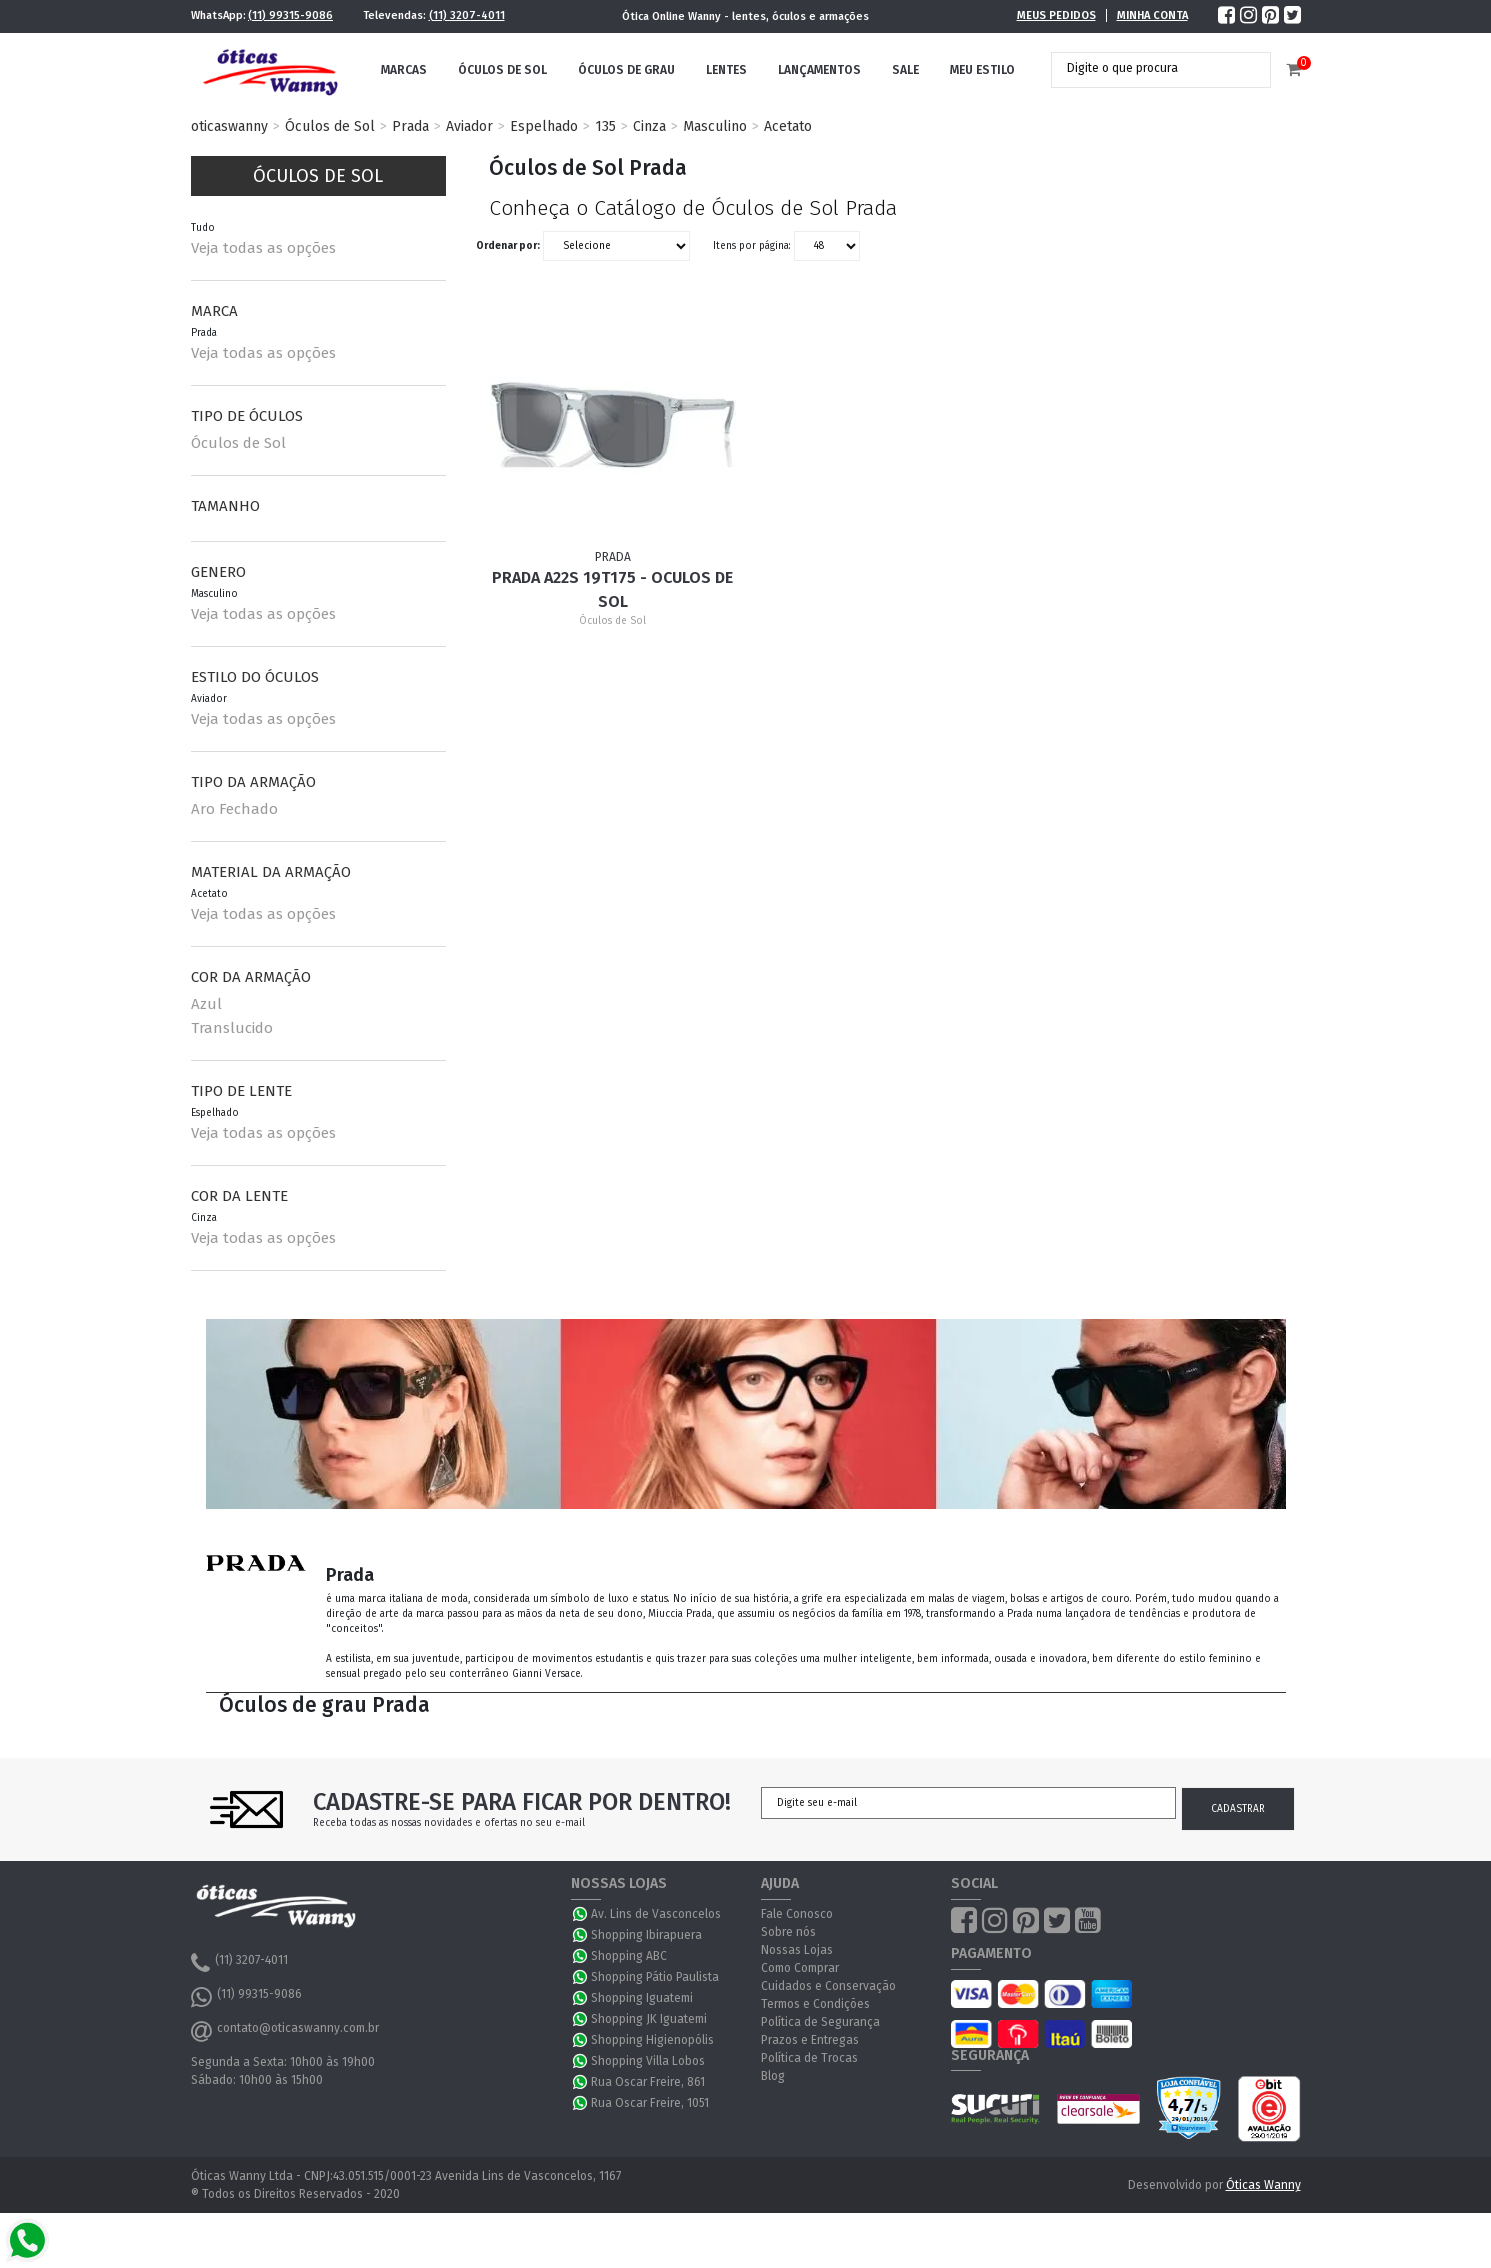 The image size is (1491, 2268). Describe the element at coordinates (629, 1956) in the screenshot. I see `Shopping ABC` at that location.